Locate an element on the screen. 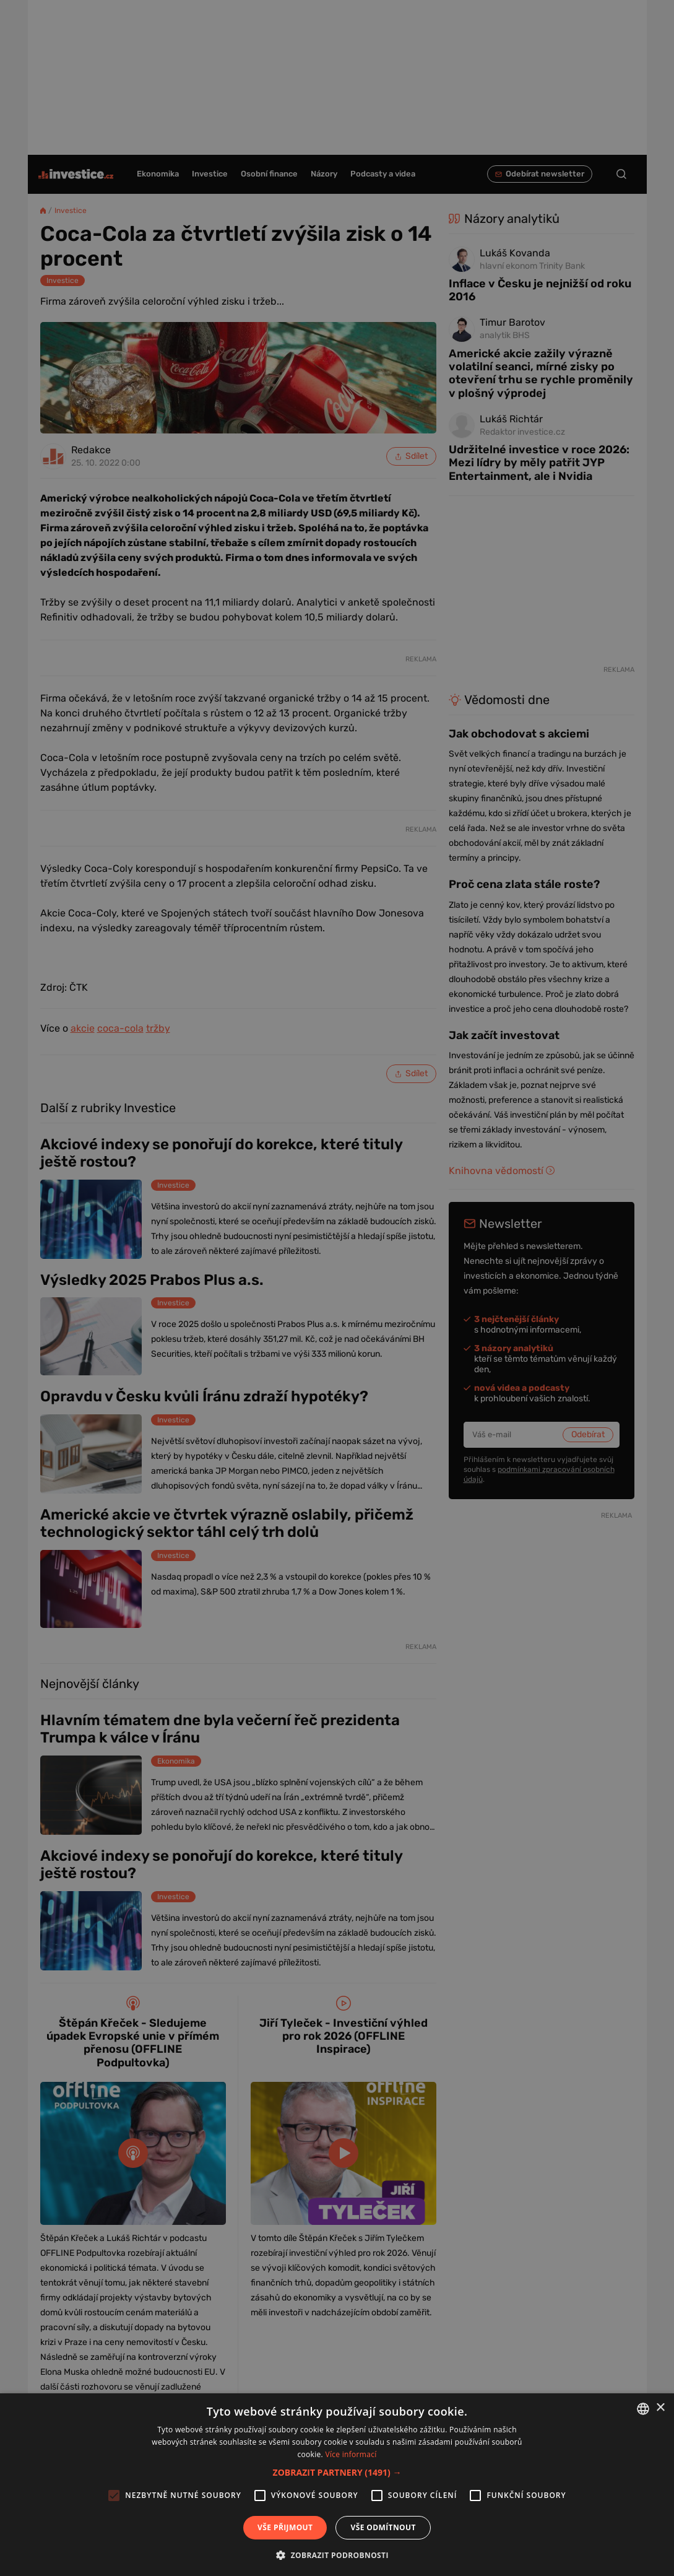 The image size is (674, 2576). [button] is located at coordinates (337, 2472).